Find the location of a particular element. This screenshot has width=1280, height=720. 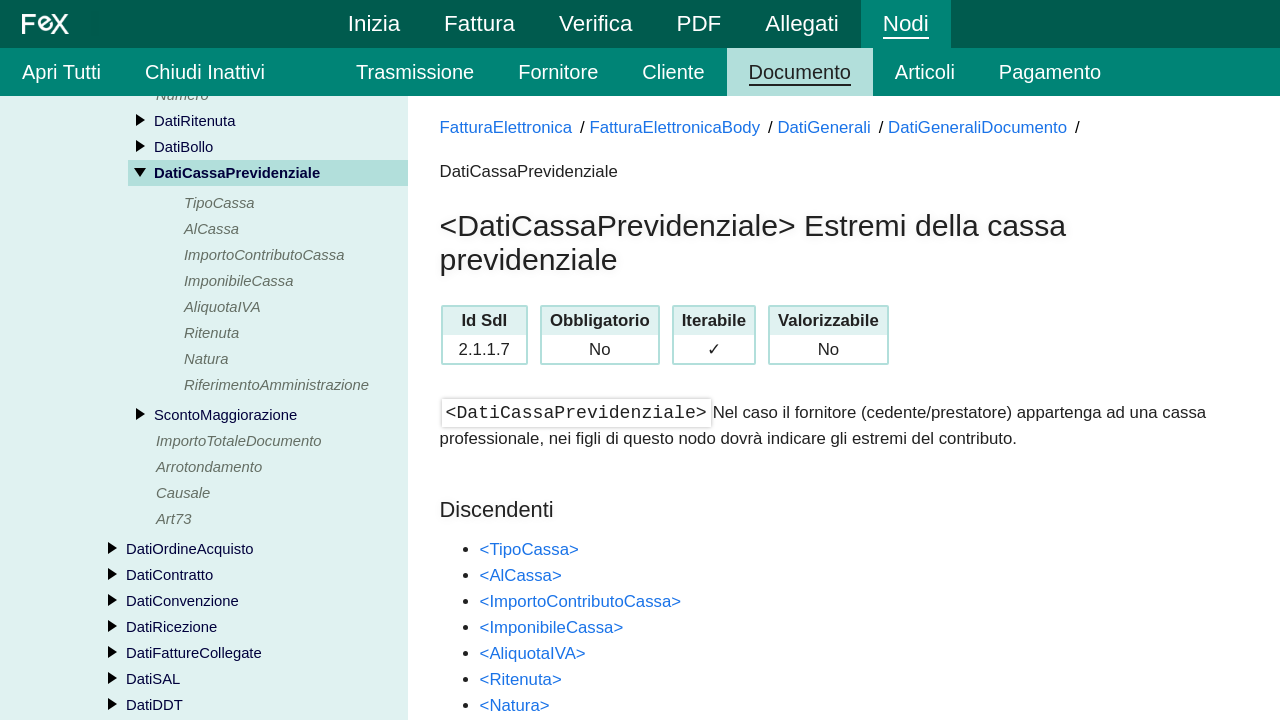

RiferimentoAmministrazione is located at coordinates (276, 387).